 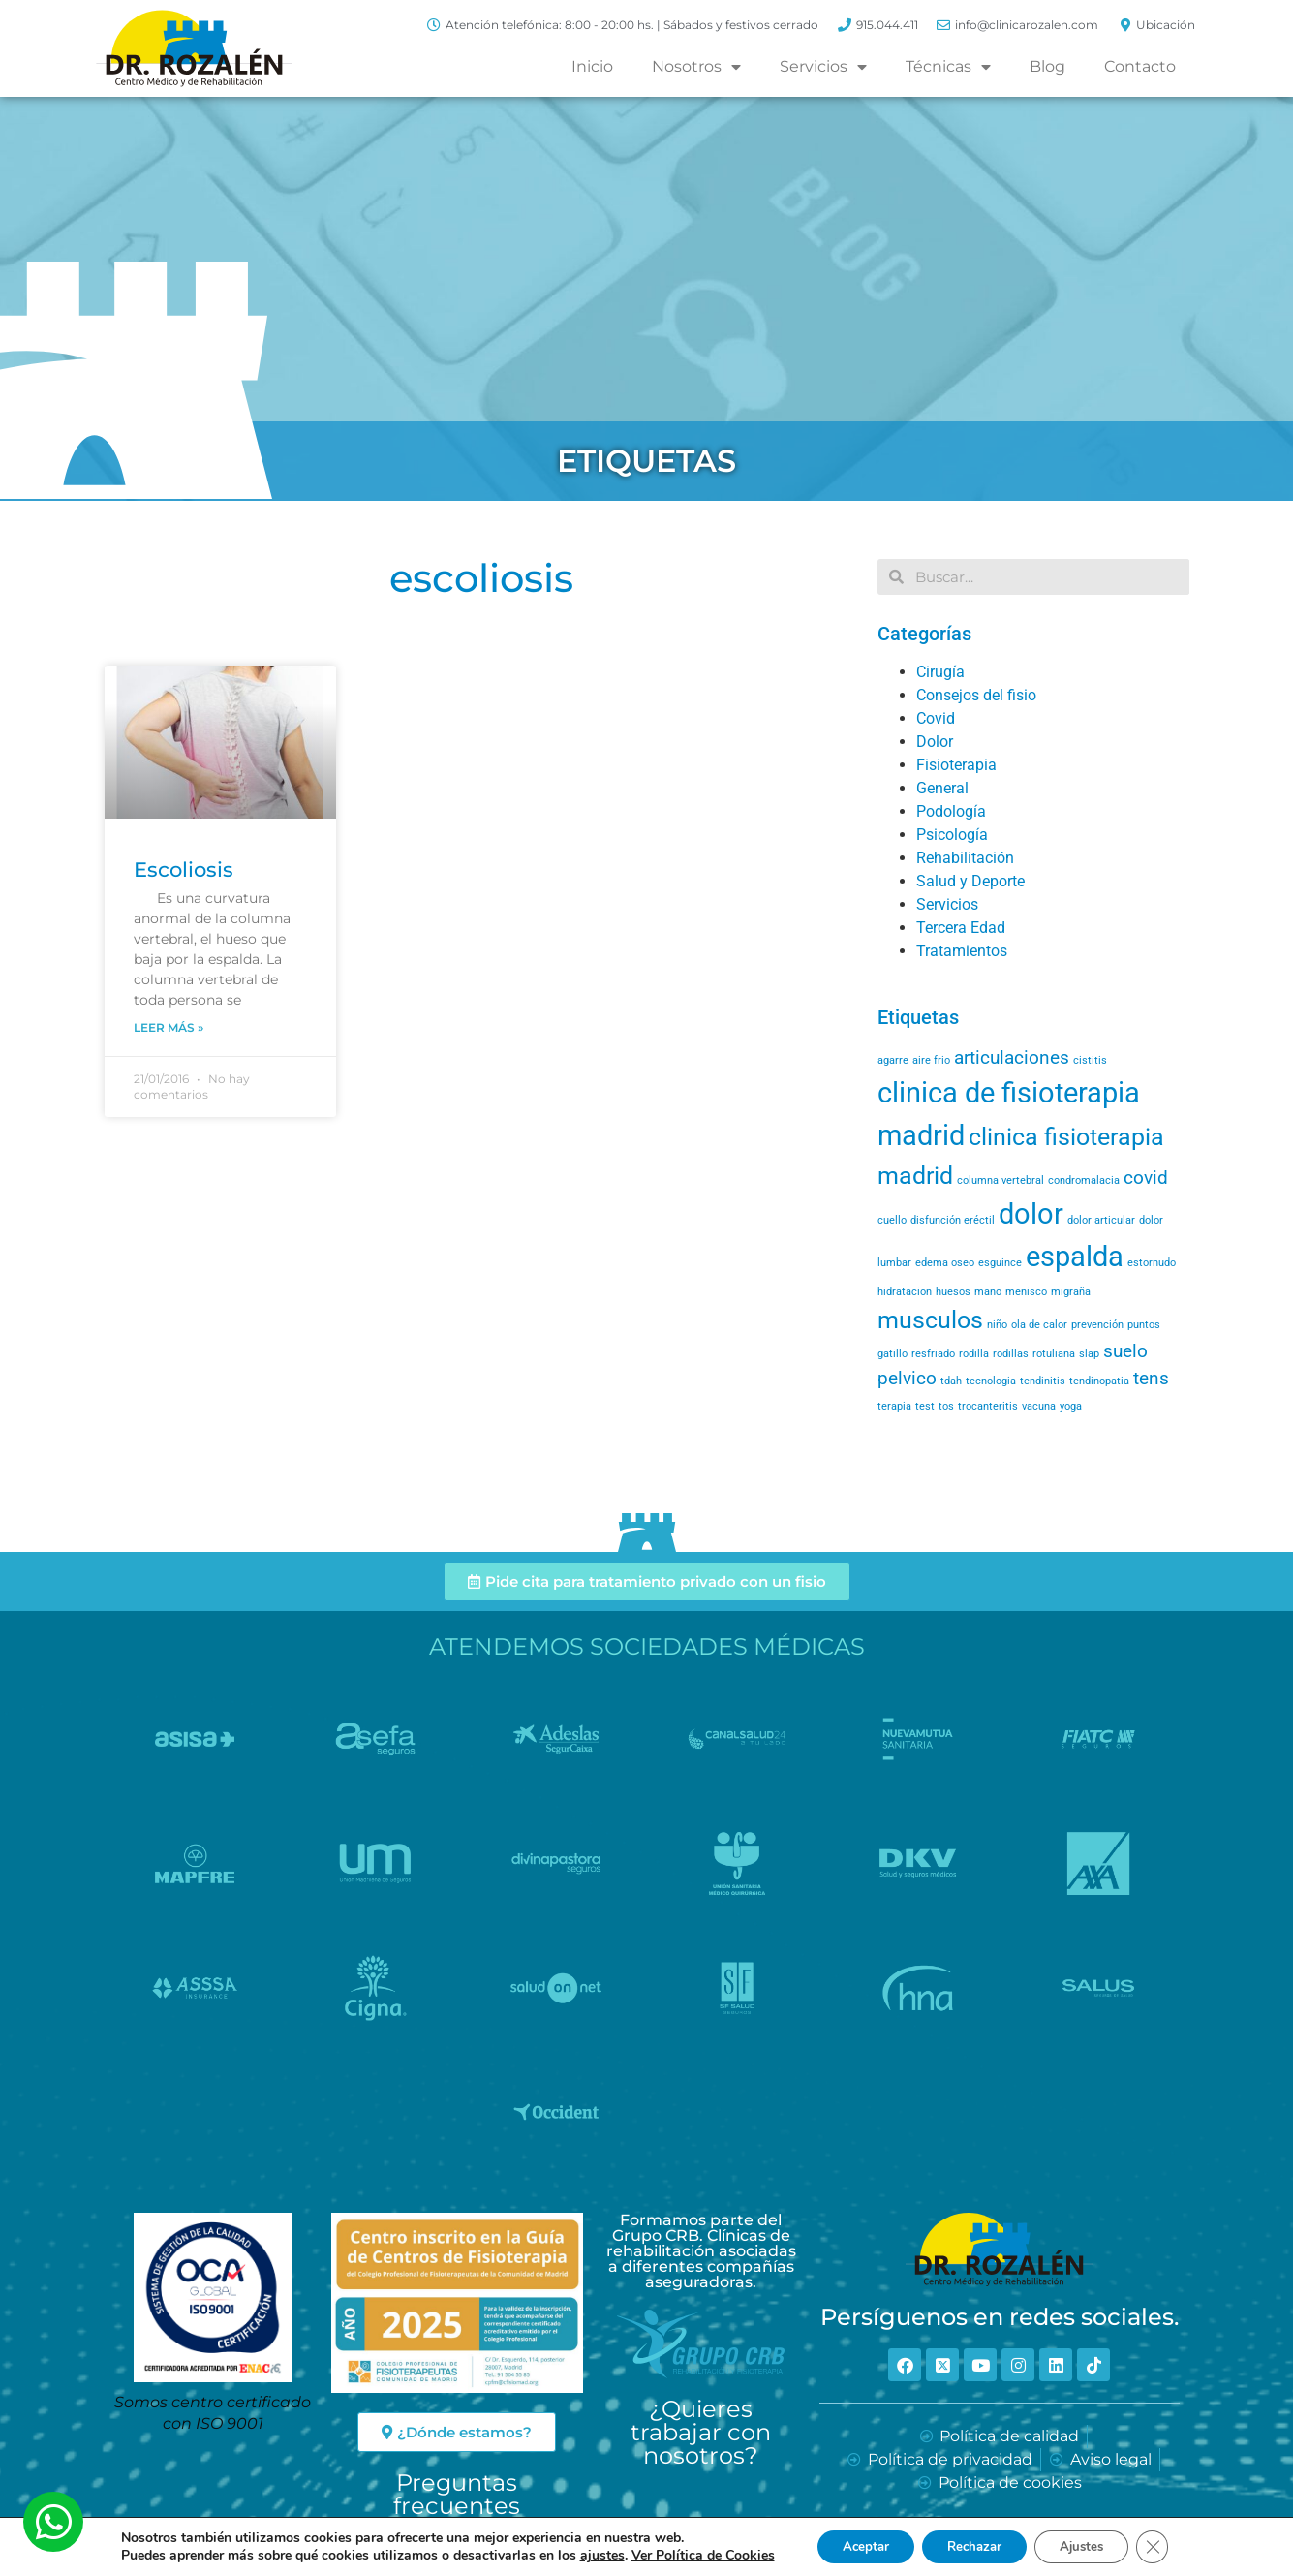 I want to click on Covid, so click(x=935, y=718).